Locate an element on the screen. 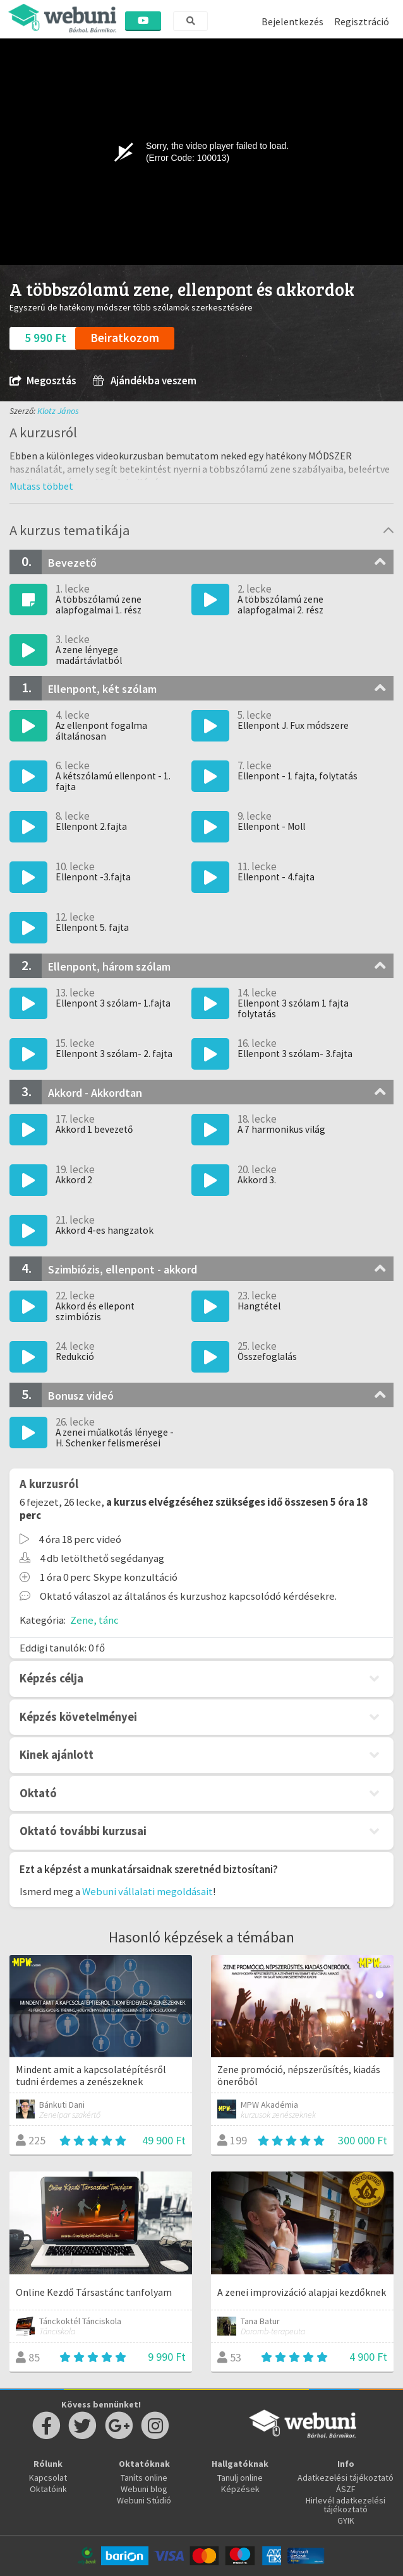 The image size is (403, 2576). Beiratkozom is located at coordinates (124, 337).